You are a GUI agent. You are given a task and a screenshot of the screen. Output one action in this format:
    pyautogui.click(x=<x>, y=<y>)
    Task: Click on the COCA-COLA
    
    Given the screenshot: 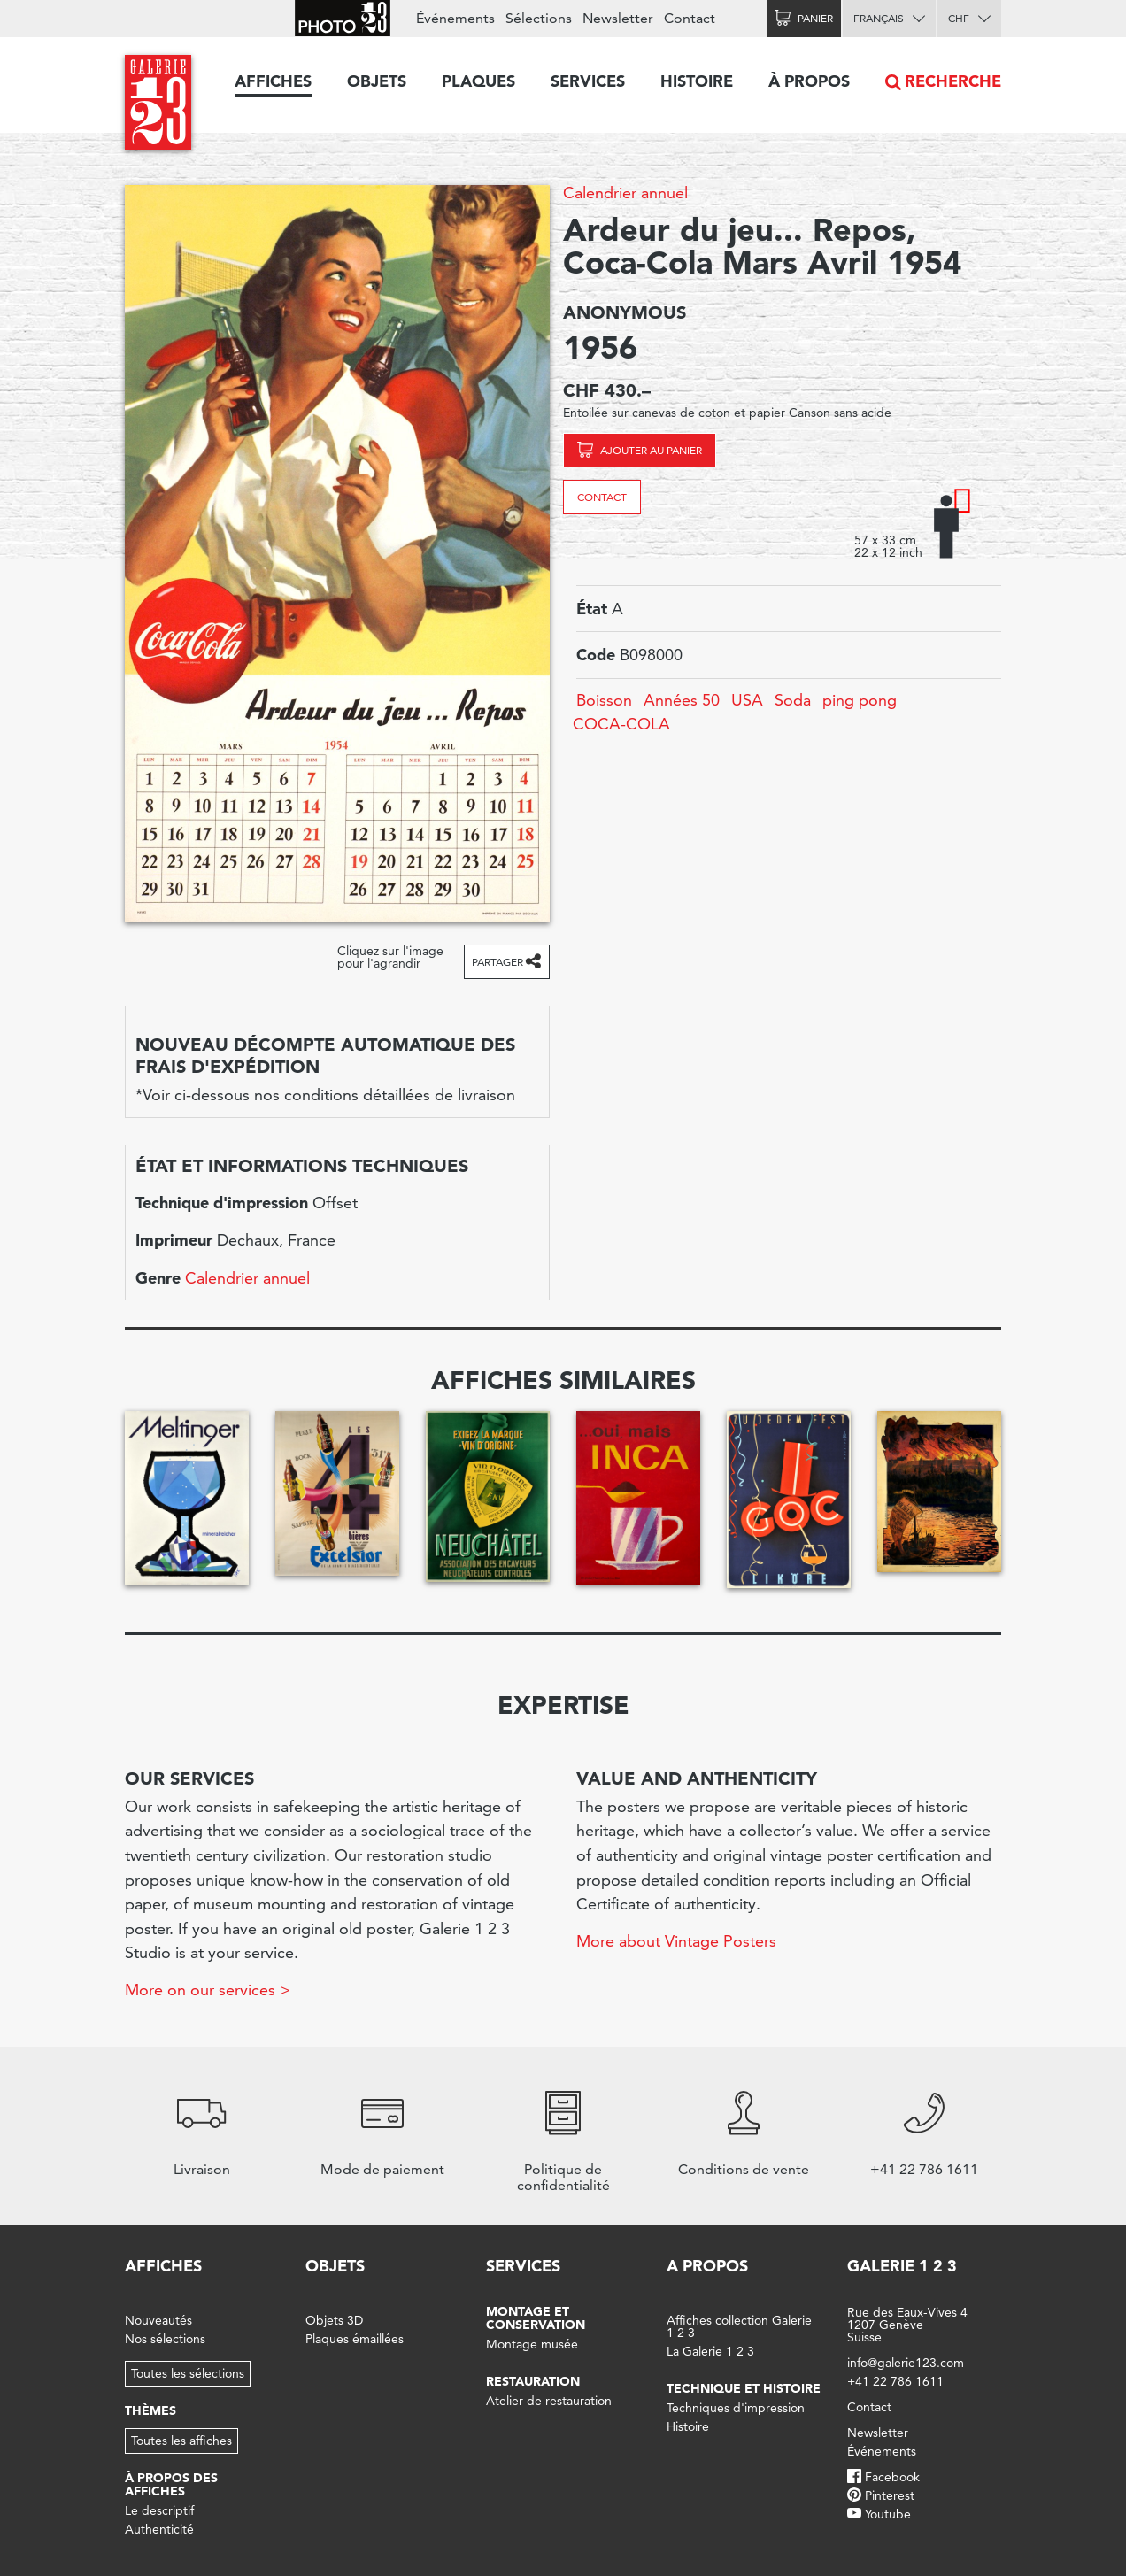 What is the action you would take?
    pyautogui.click(x=621, y=723)
    